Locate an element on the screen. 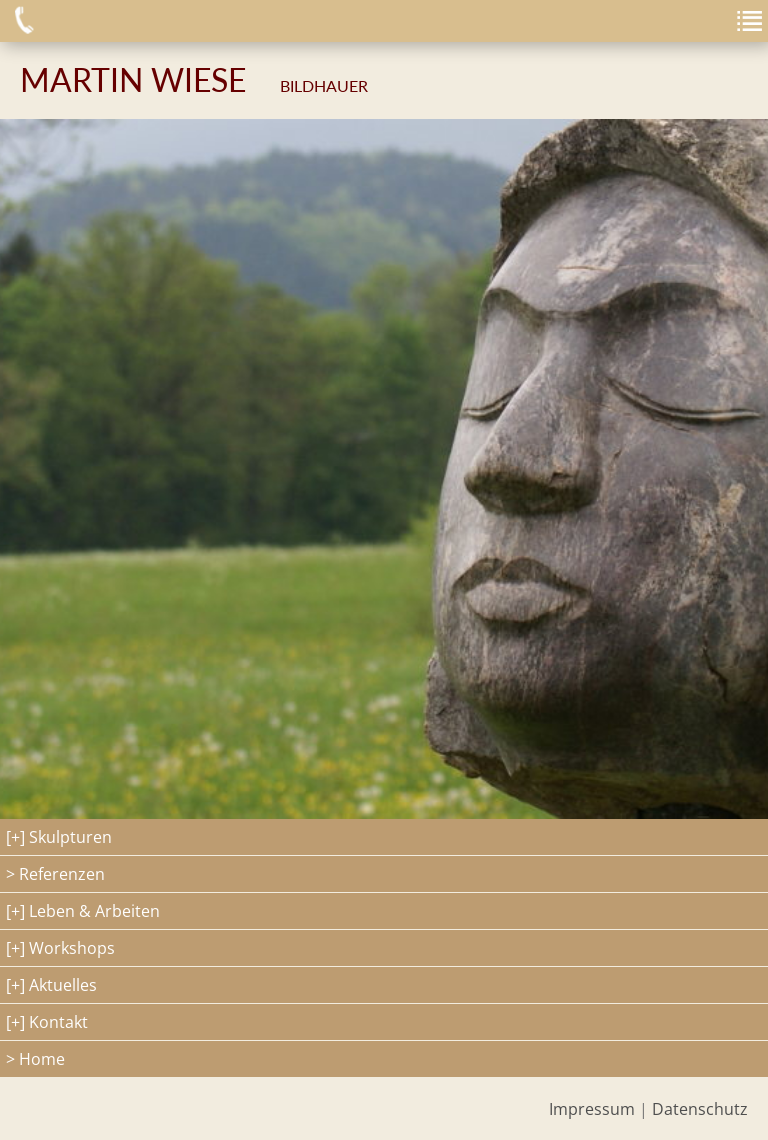 Image resolution: width=768 pixels, height=1140 pixels. [+] Aktuelles is located at coordinates (51, 985).